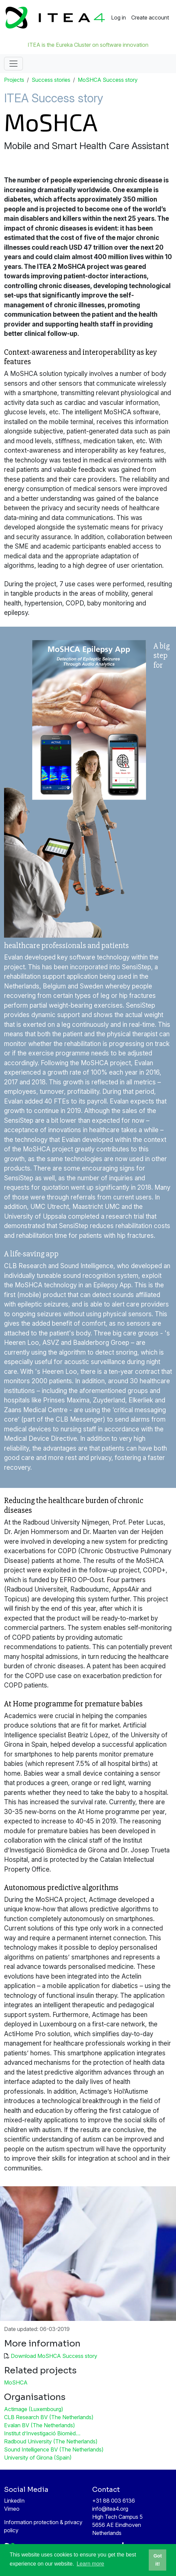 The image size is (176, 2576). What do you see at coordinates (110, 2508) in the screenshot?
I see `info@itea4.org` at bounding box center [110, 2508].